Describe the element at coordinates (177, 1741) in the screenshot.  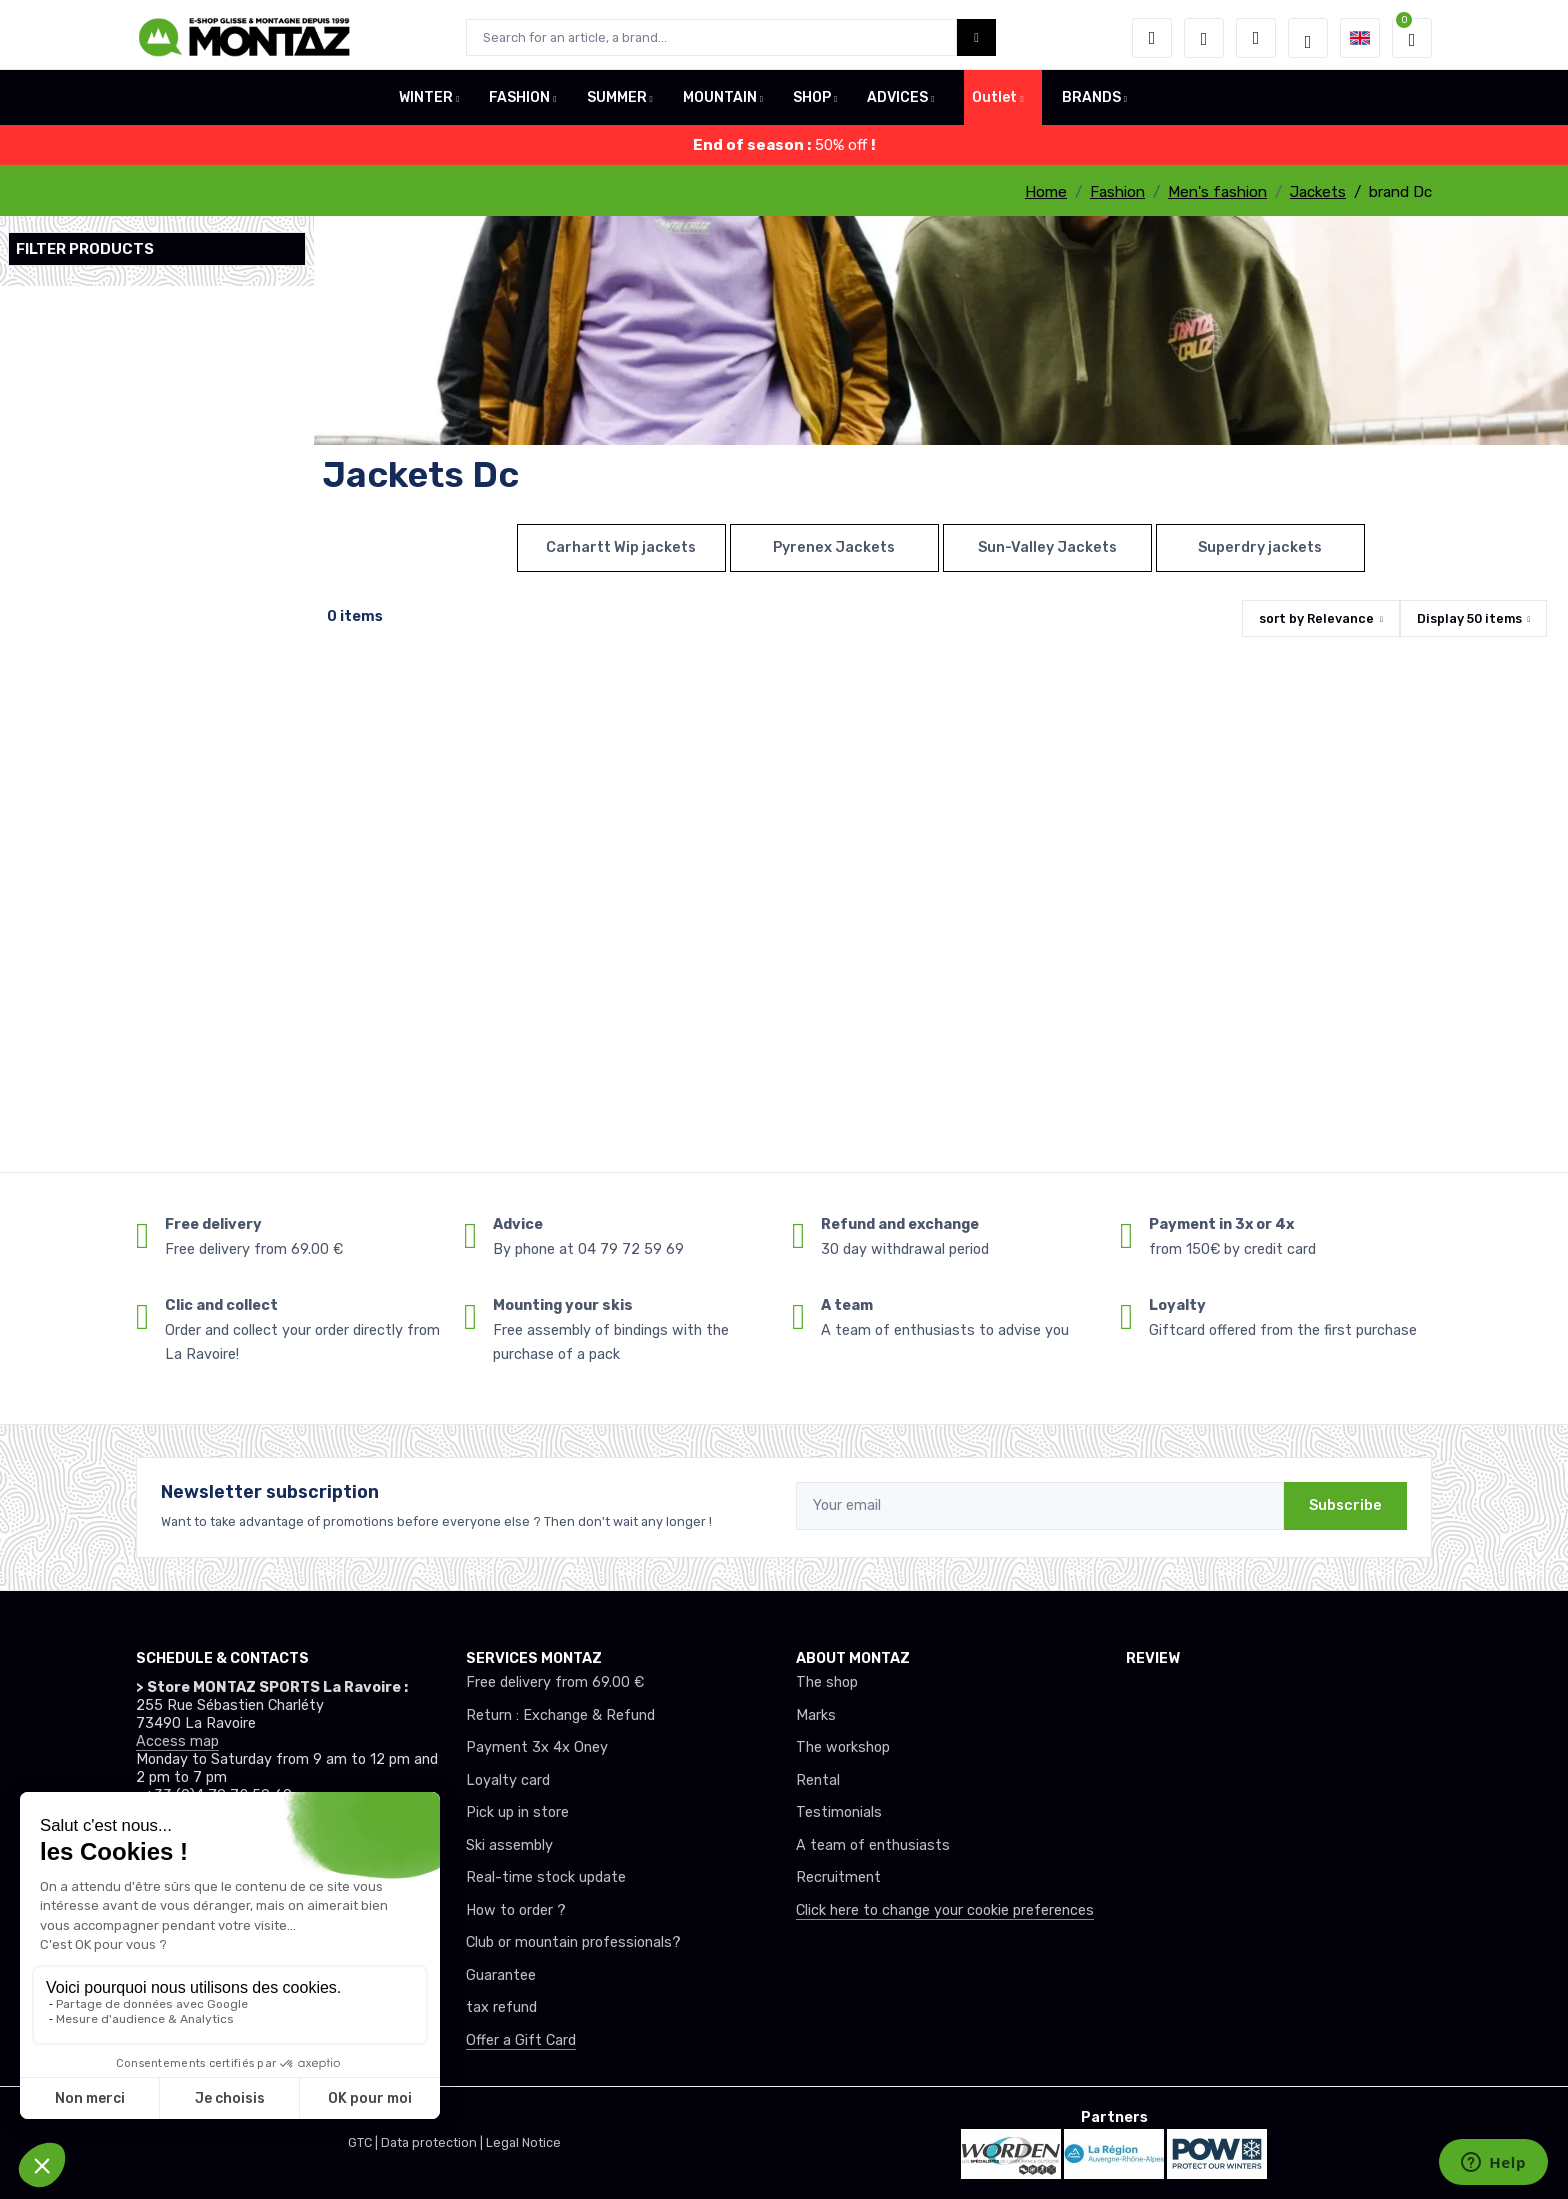
I see `Access map` at that location.